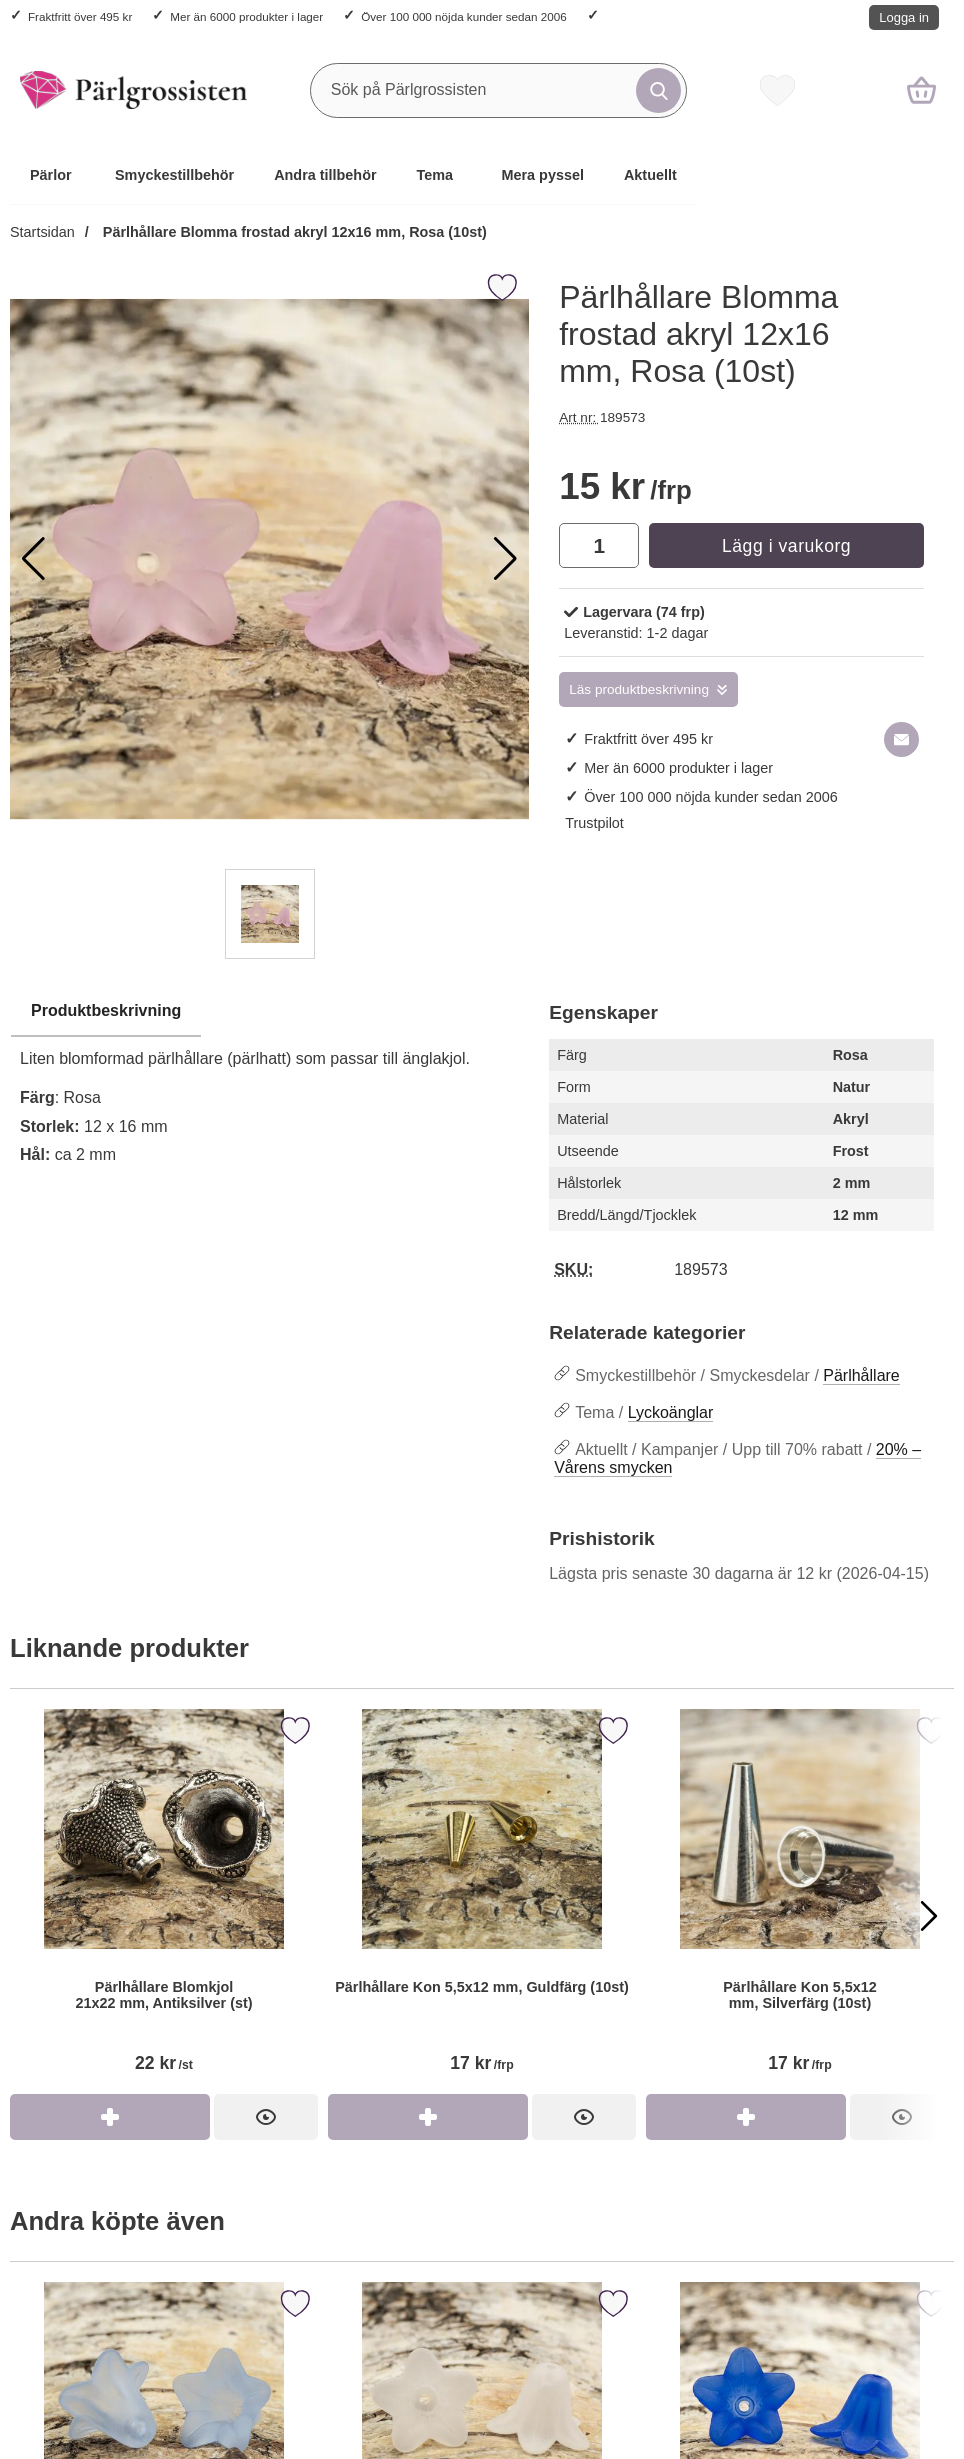 The width and height of the screenshot is (964, 2459). Describe the element at coordinates (164, 1901) in the screenshot. I see `[Pärlhållare Blomkjol 21x22 mm, Antiksilver (st)]` at that location.